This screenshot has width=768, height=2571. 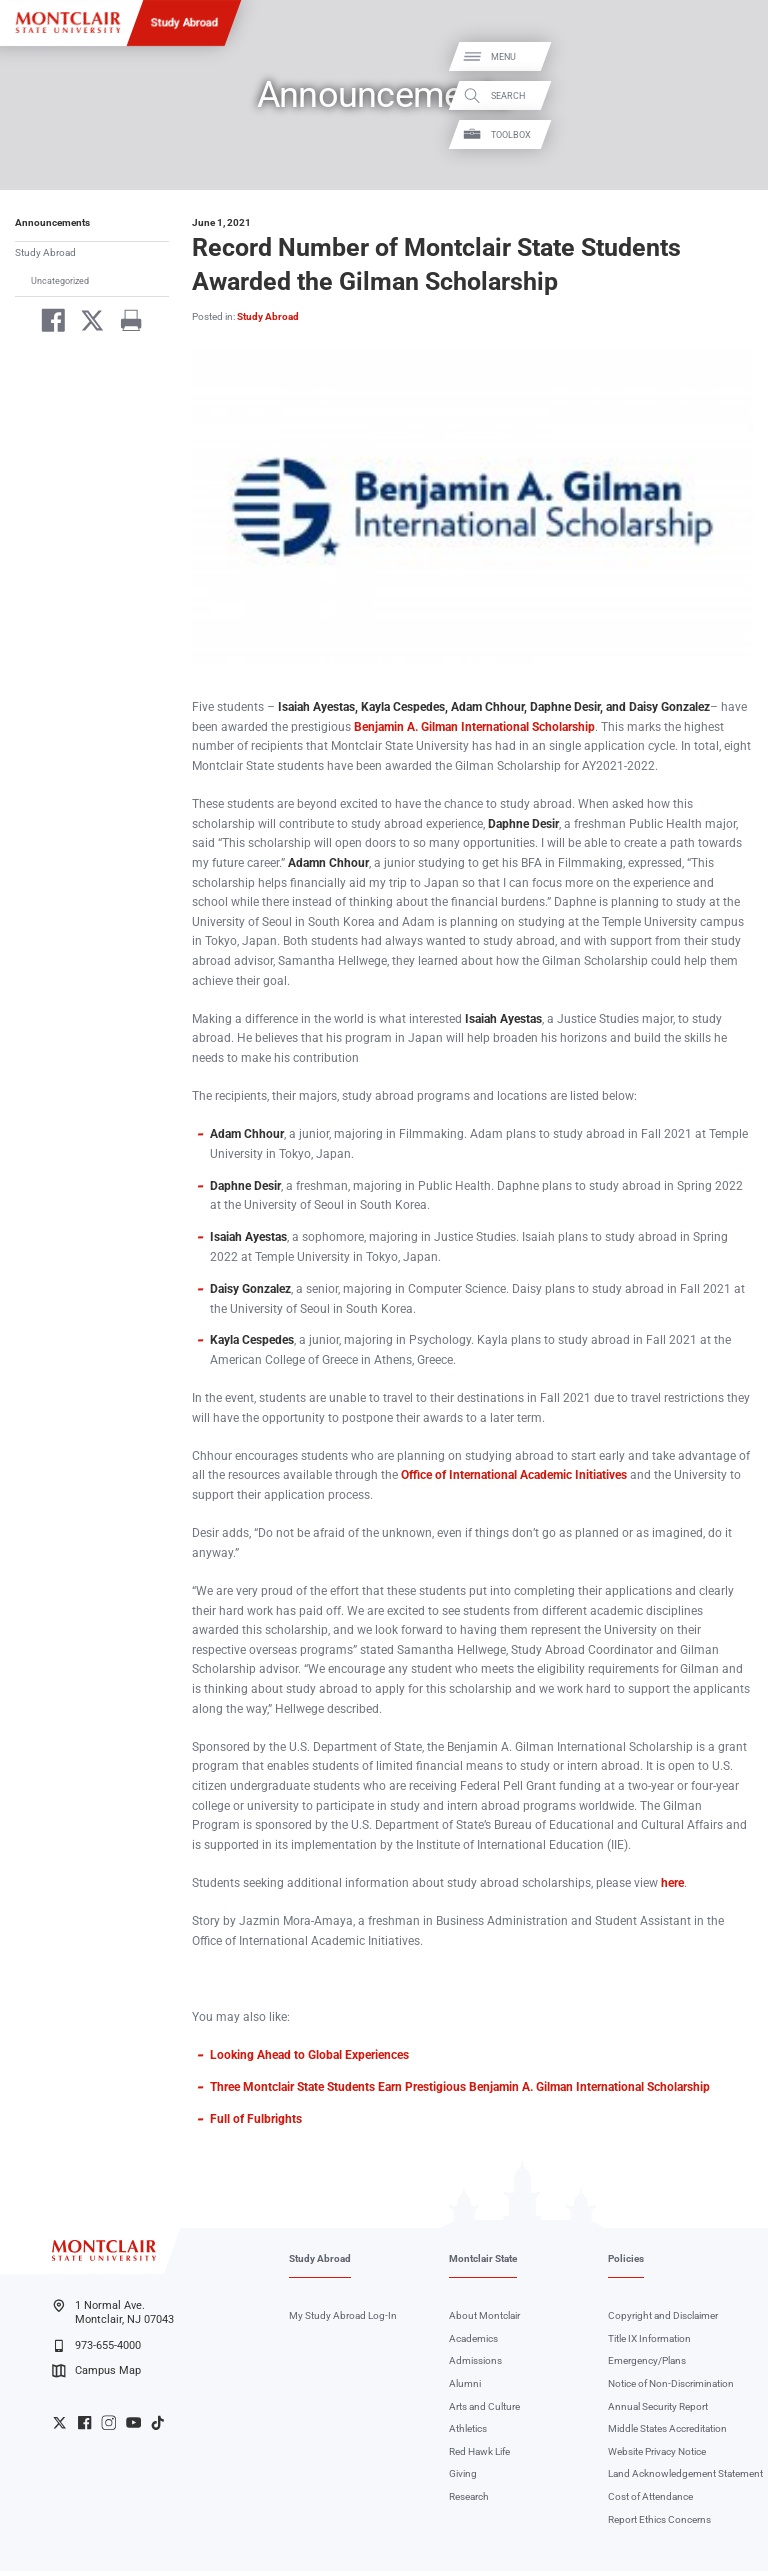 I want to click on Land Acknowledgement Statement, so click(x=685, y=2473).